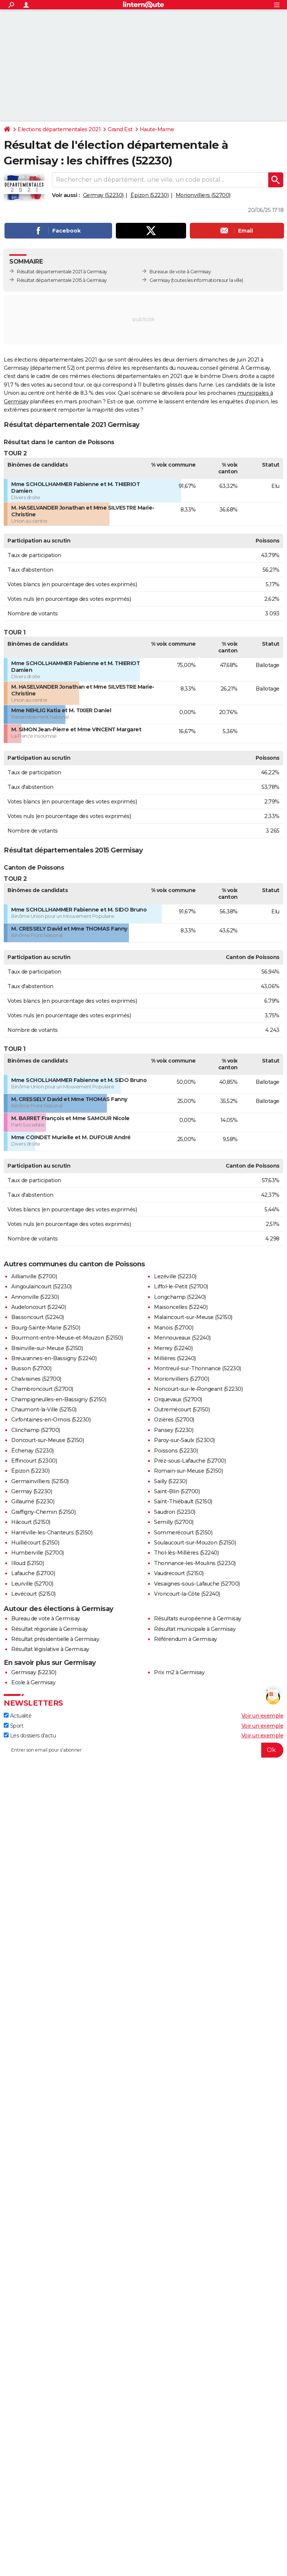 The height and width of the screenshot is (2576, 287). I want to click on Merrey (52240), so click(173, 1348).